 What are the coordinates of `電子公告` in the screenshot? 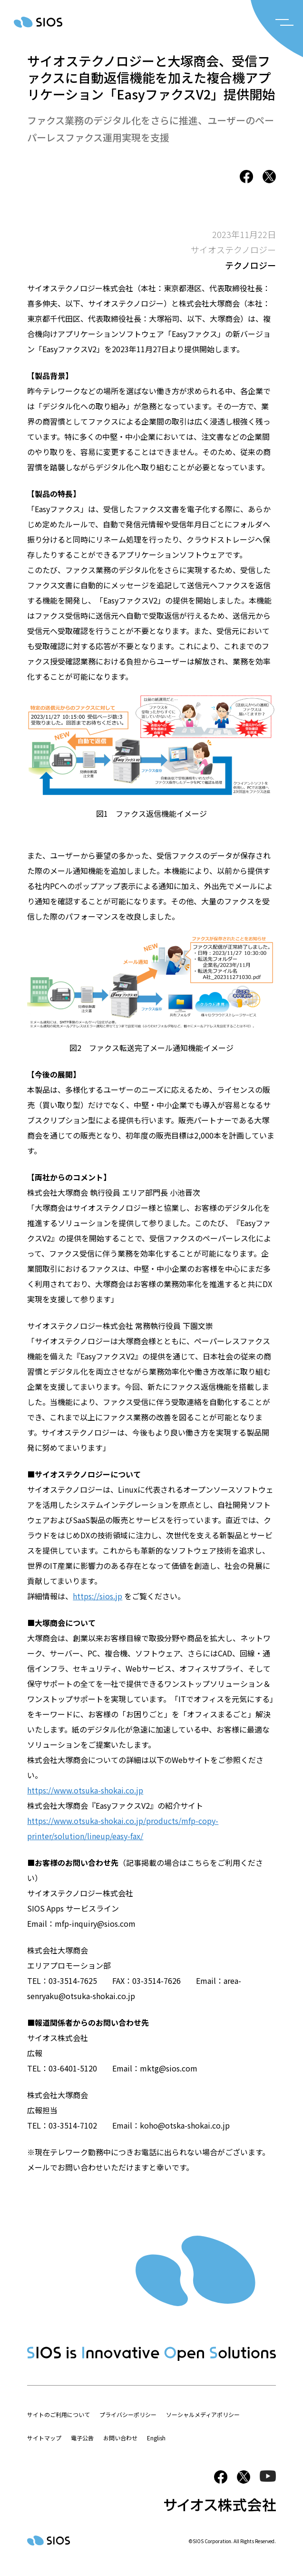 It's located at (82, 2438).